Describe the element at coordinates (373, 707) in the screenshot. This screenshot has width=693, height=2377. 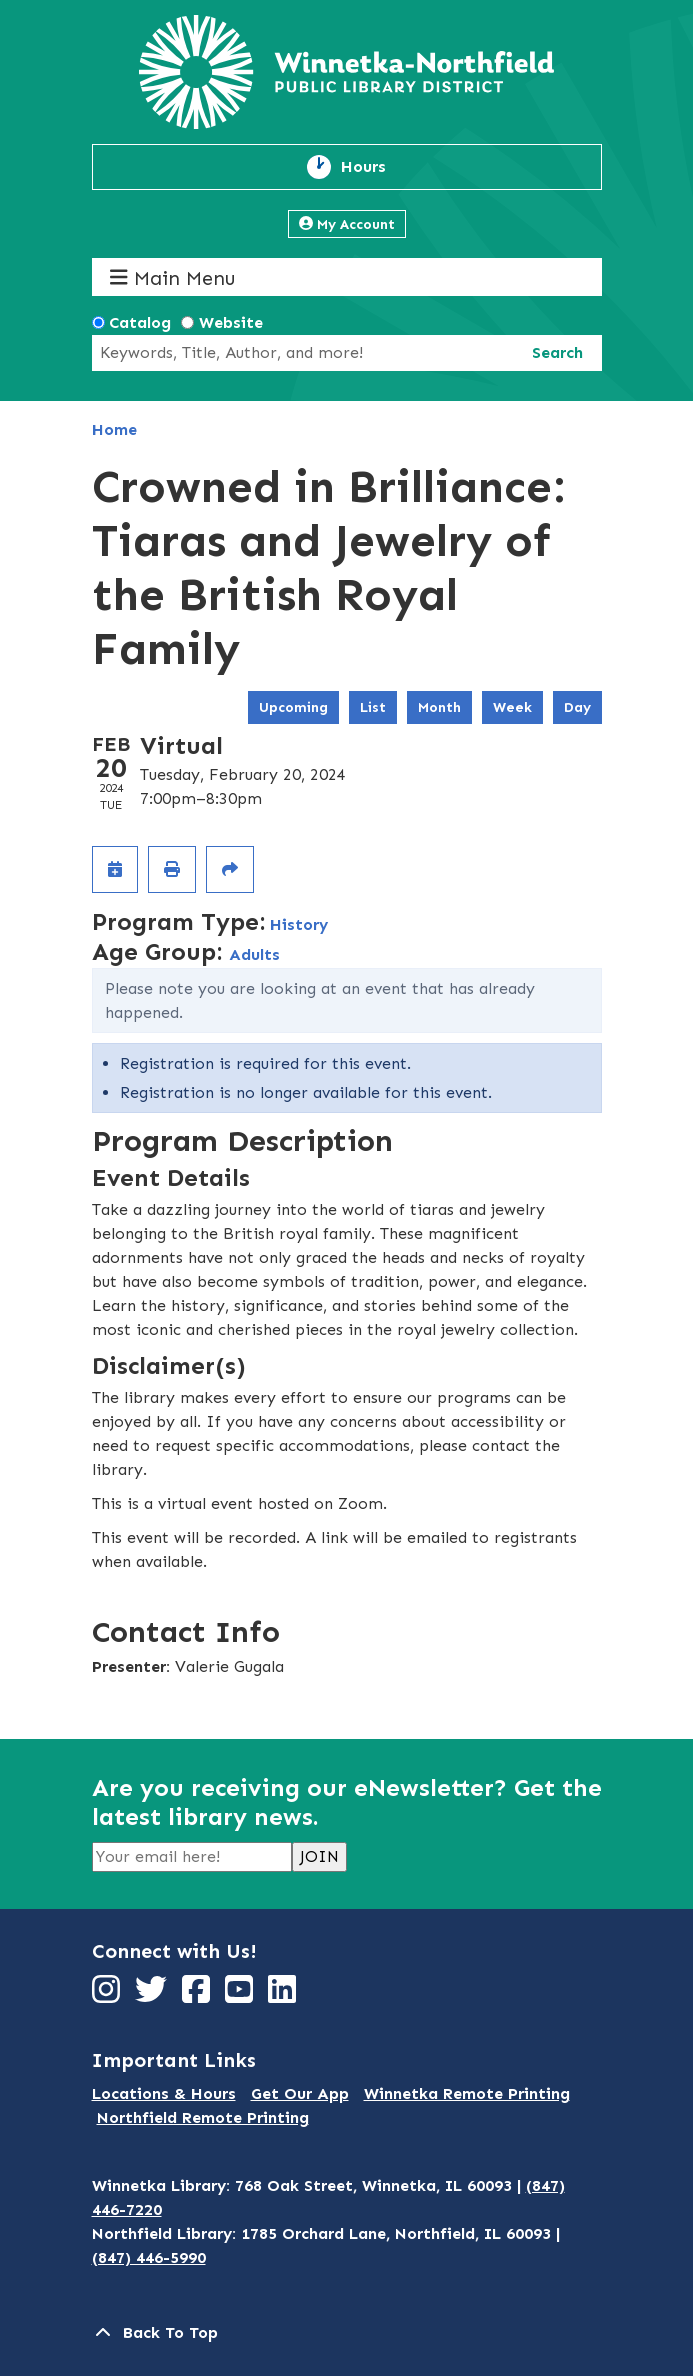
I see `List` at that location.